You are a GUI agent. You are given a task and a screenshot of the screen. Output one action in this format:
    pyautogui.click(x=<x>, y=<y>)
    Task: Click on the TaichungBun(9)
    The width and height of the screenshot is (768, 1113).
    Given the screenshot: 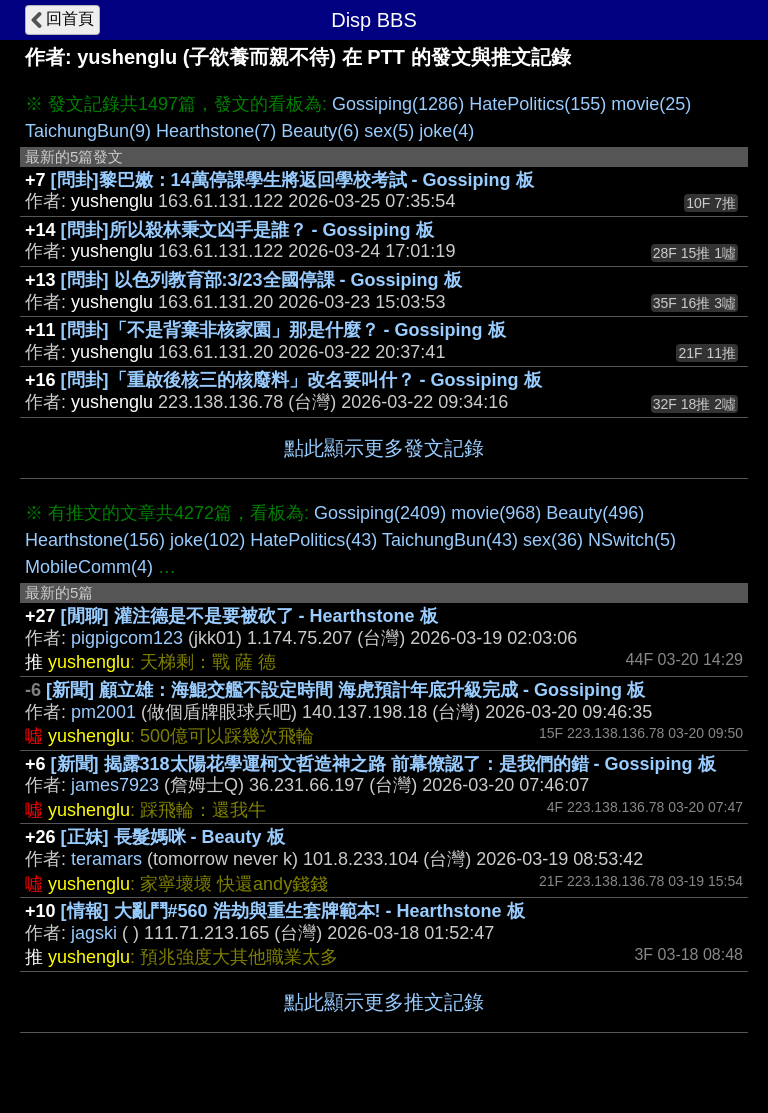 What is the action you would take?
    pyautogui.click(x=88, y=131)
    